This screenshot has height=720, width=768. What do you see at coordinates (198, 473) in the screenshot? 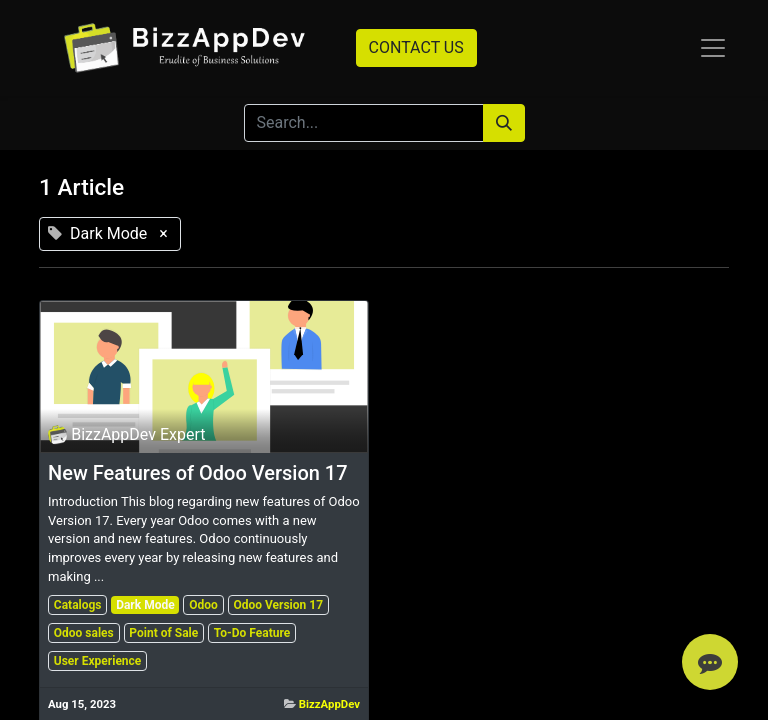
I see `New Features of Odoo Version 17` at bounding box center [198, 473].